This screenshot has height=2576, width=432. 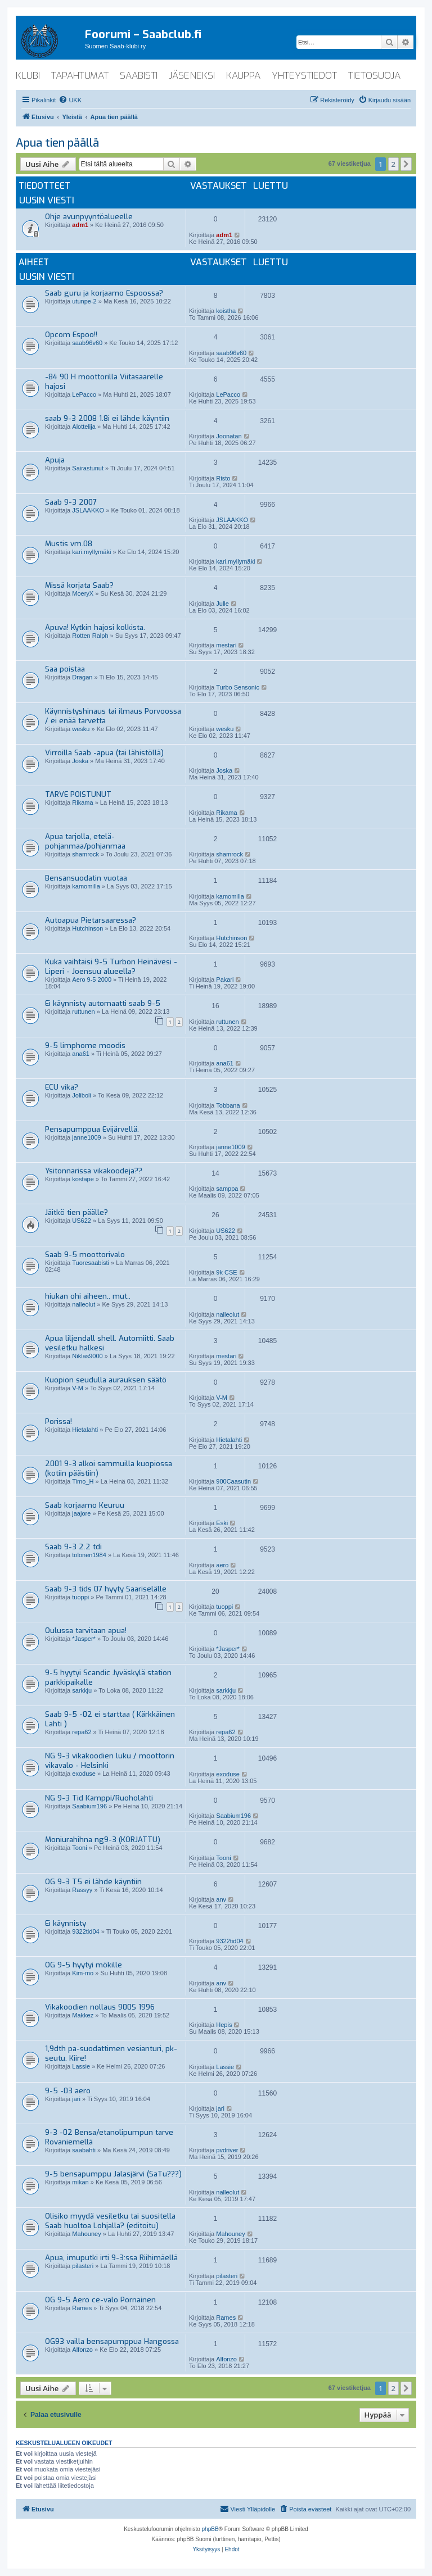 What do you see at coordinates (90, 635) in the screenshot?
I see `Rotten Ralph` at bounding box center [90, 635].